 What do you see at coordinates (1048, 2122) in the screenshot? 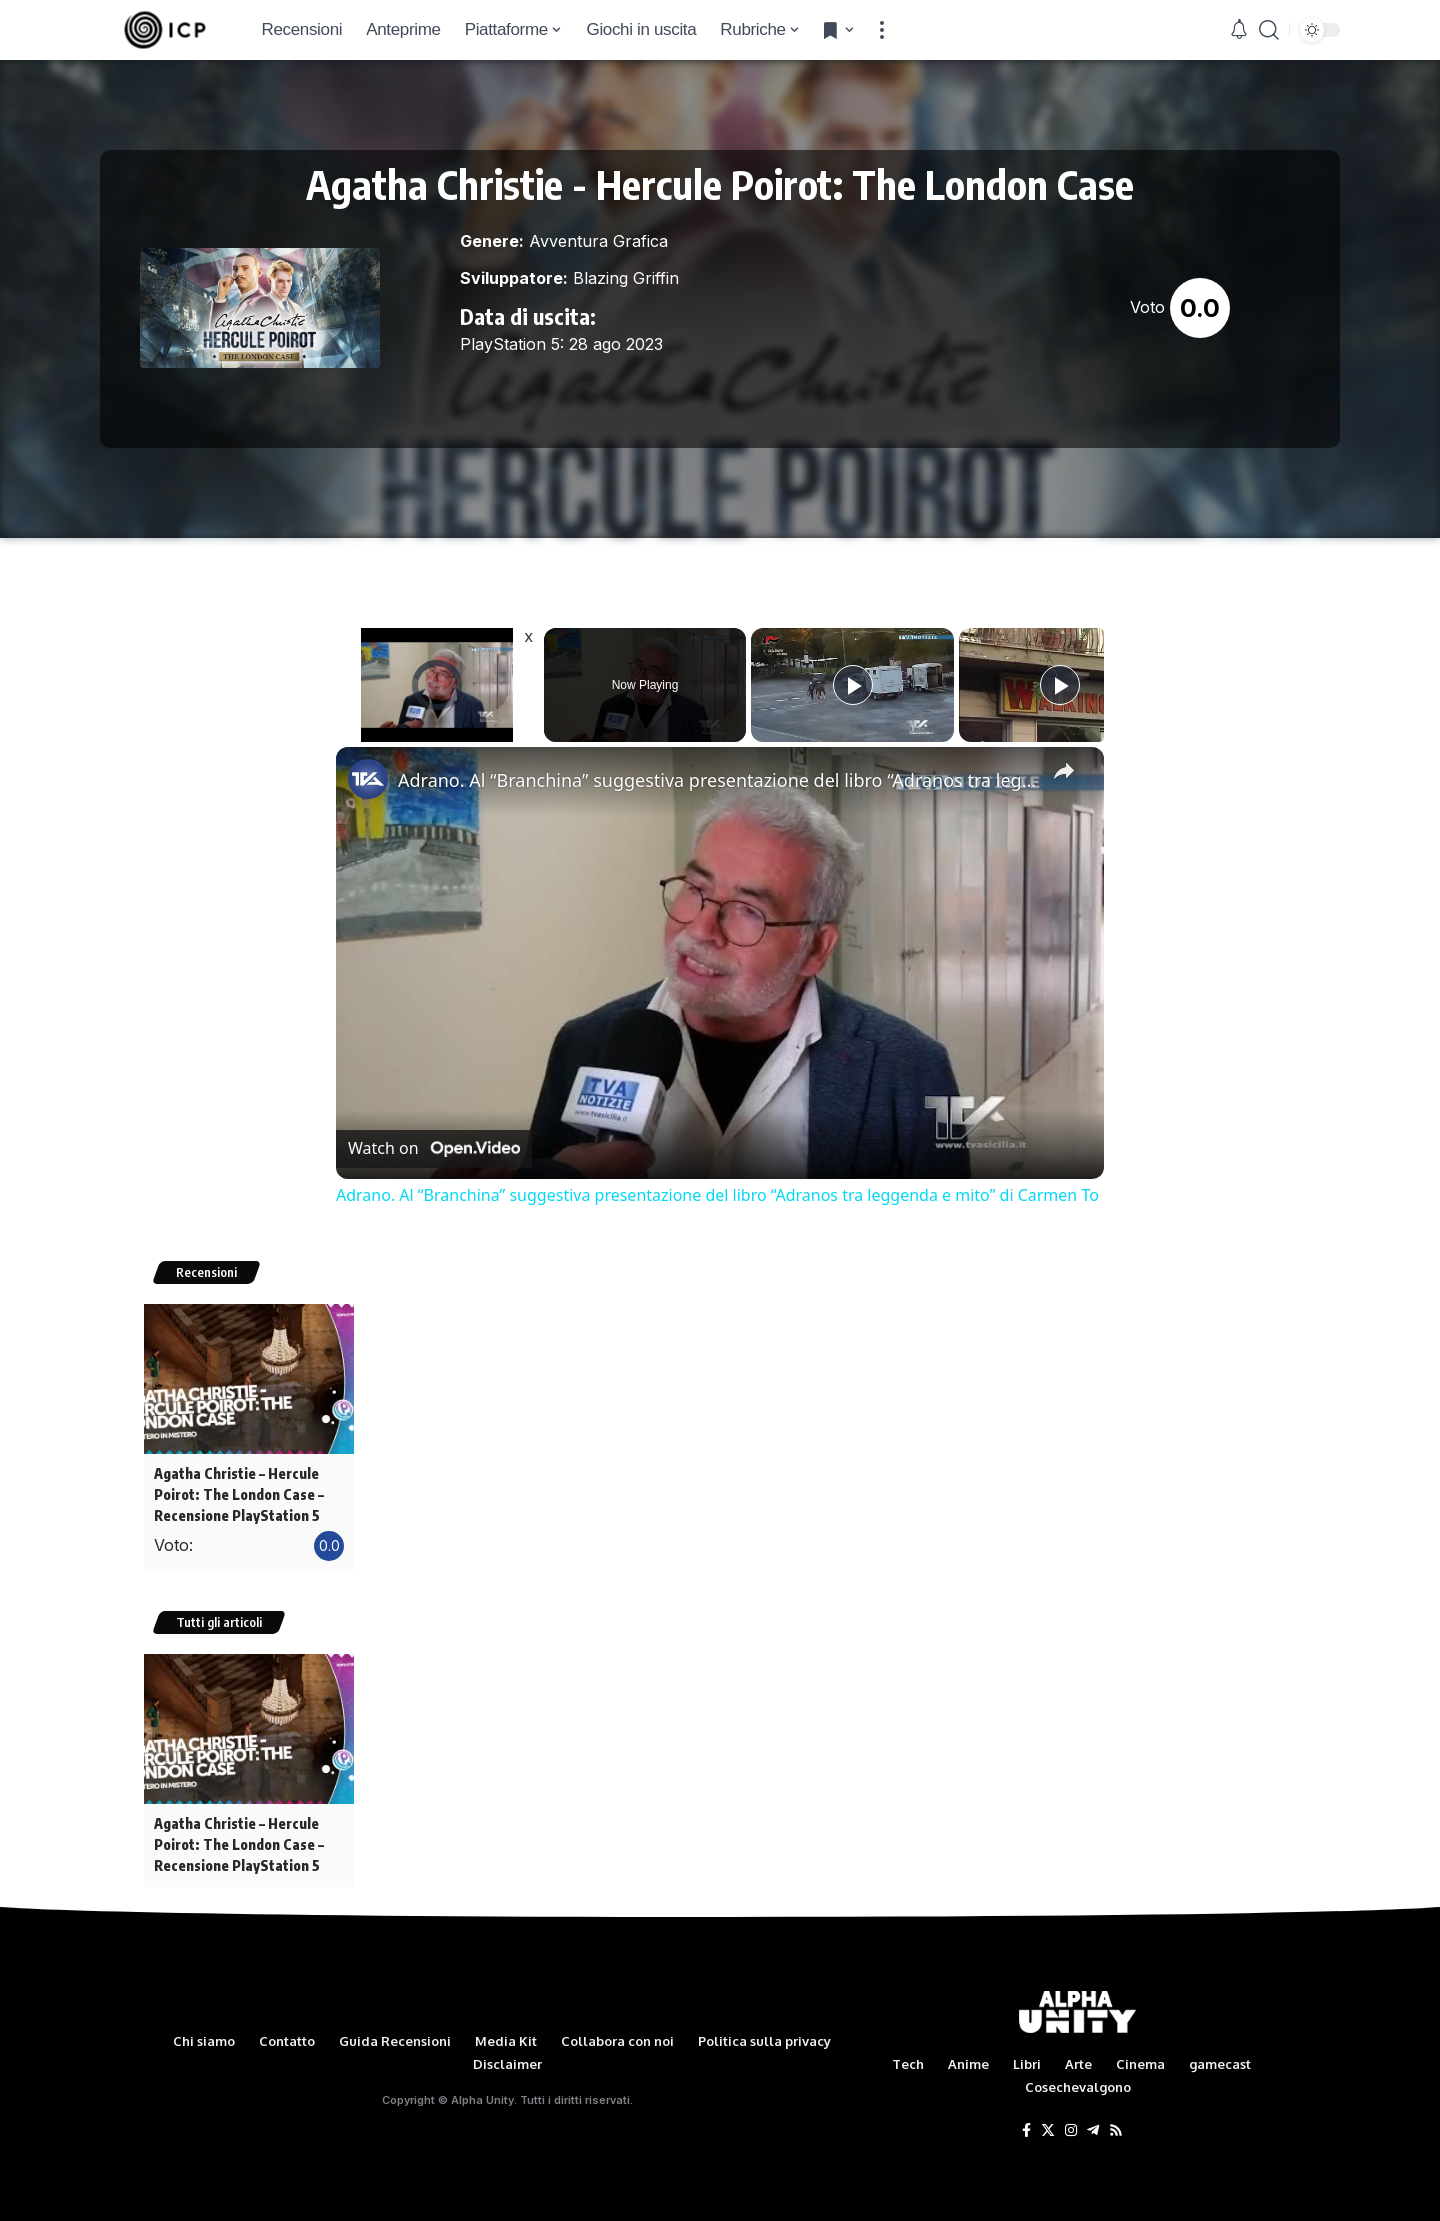
I see `[Twitter]` at bounding box center [1048, 2122].